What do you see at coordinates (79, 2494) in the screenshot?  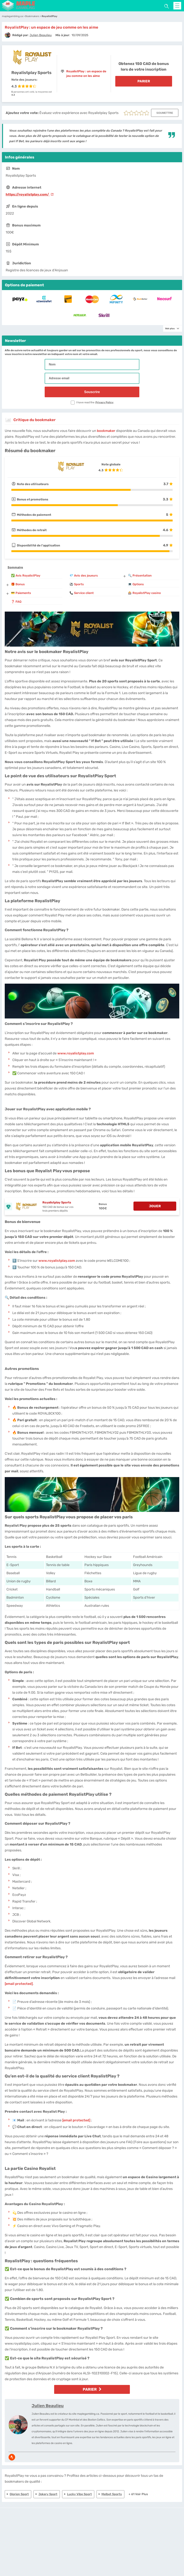 I see `Lucky Vibe Sport` at bounding box center [79, 2494].